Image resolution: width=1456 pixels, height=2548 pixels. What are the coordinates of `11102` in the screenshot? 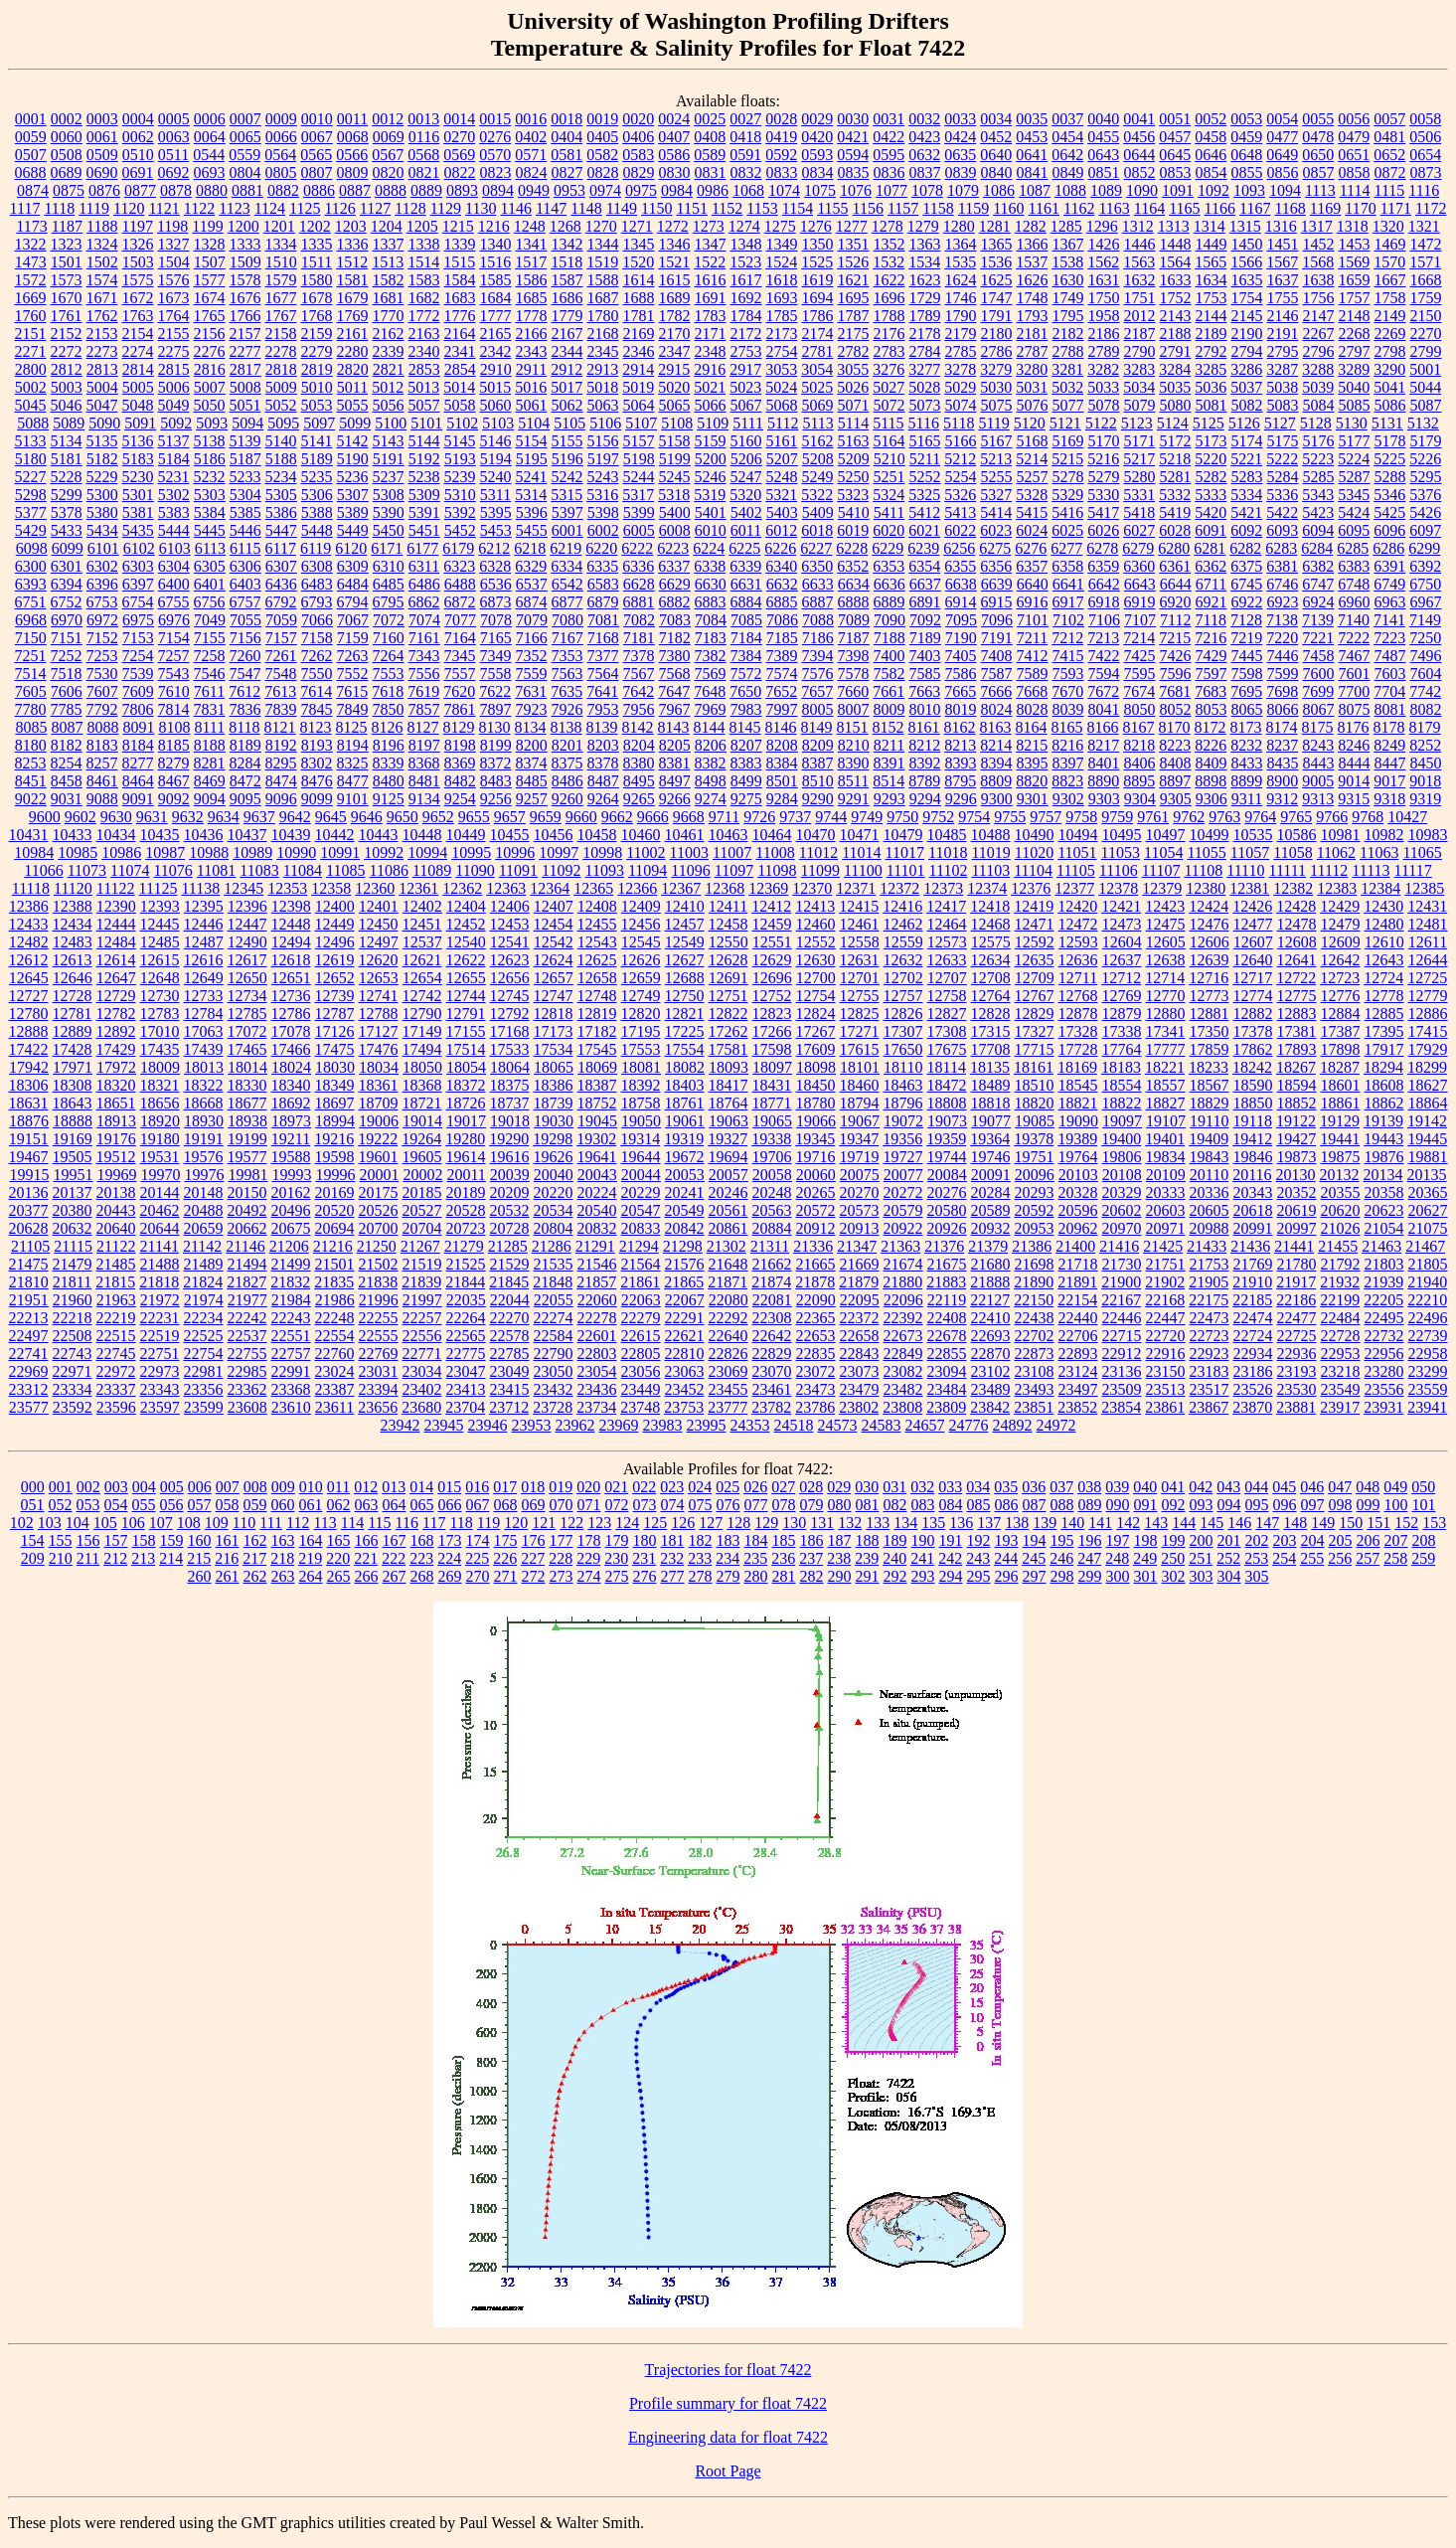 It's located at (948, 870).